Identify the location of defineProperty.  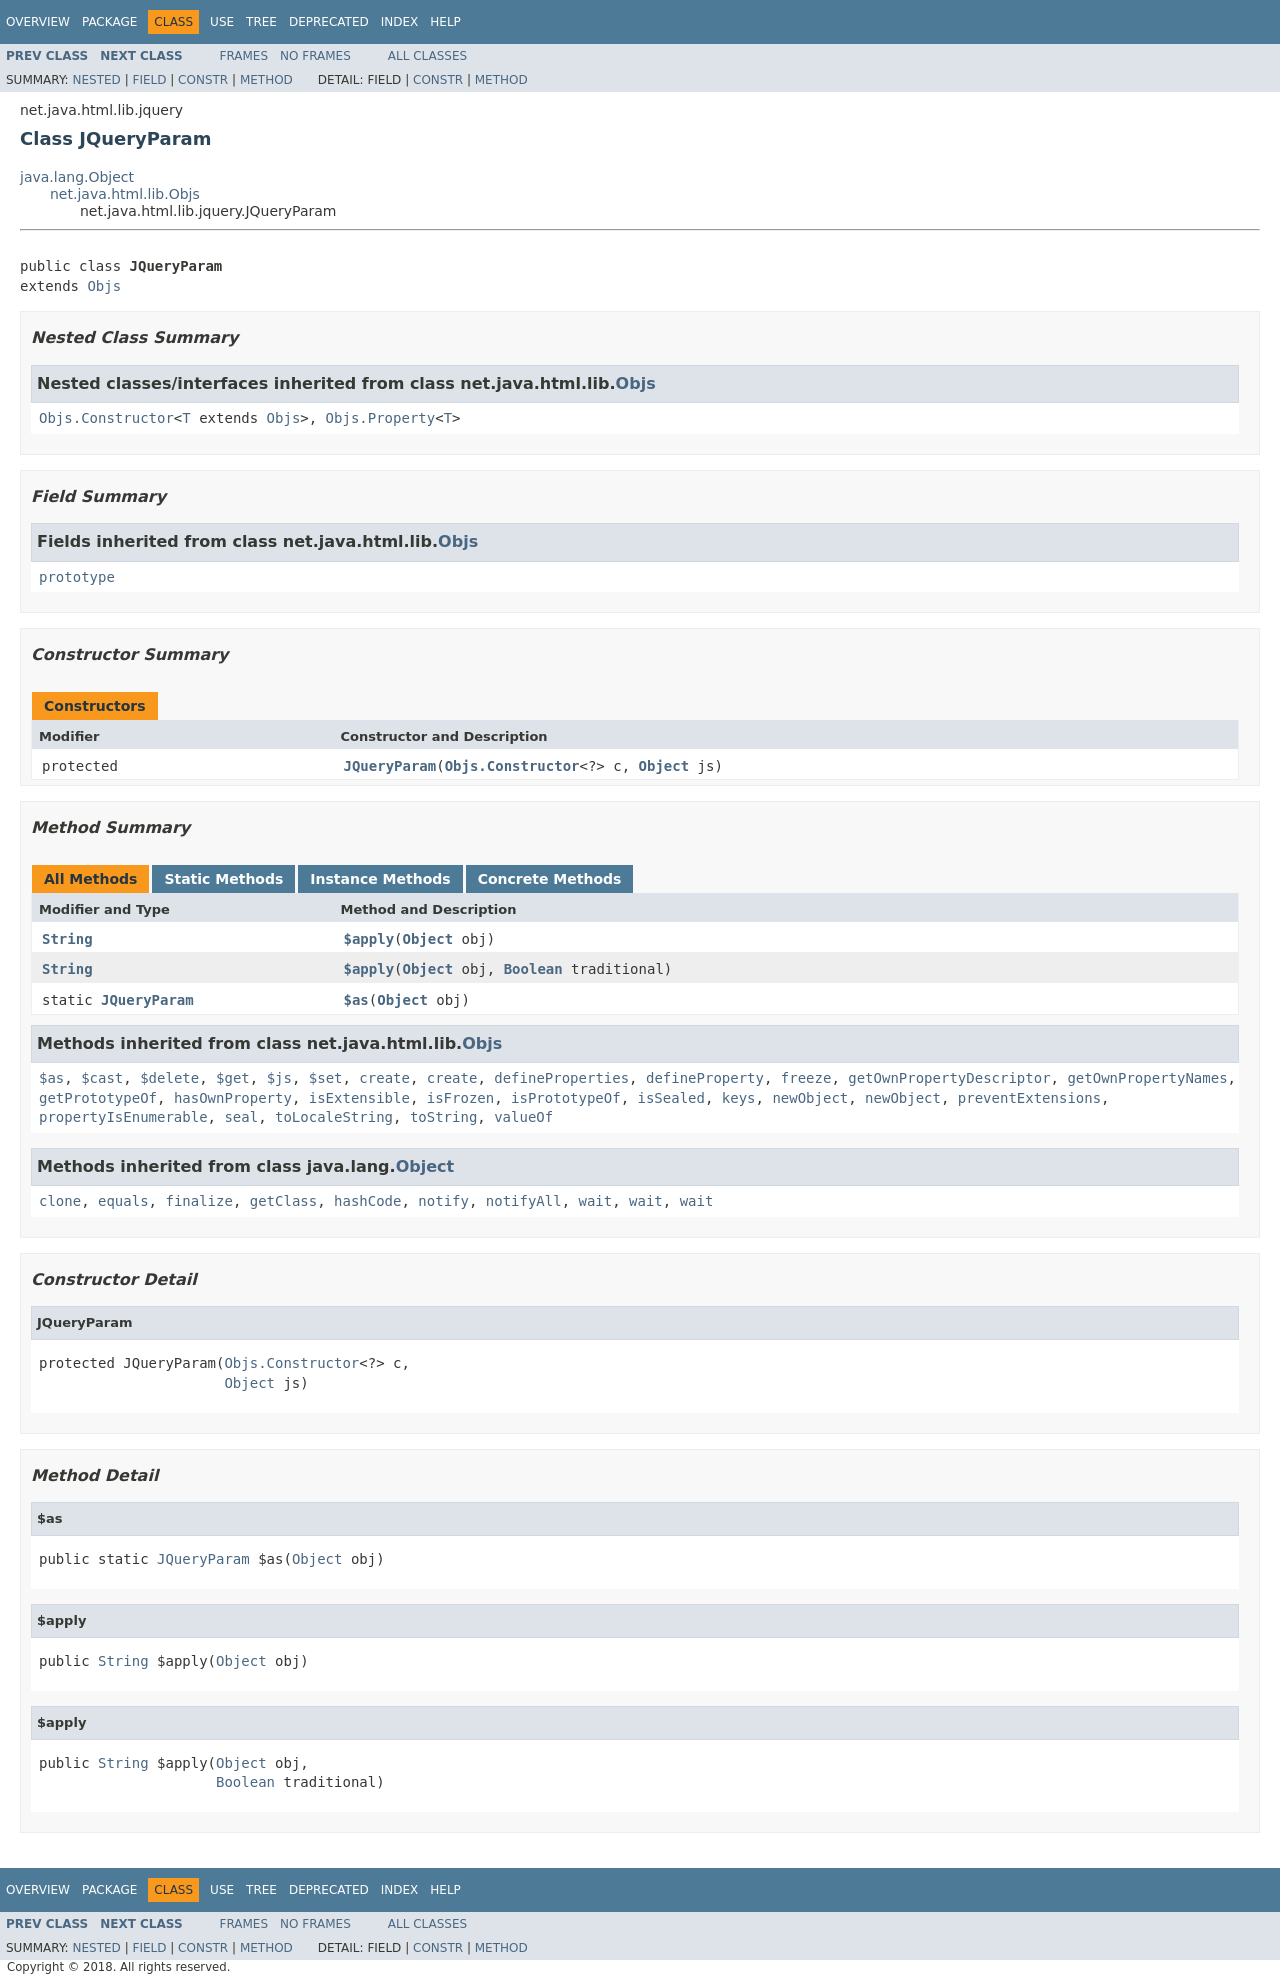
(705, 1078).